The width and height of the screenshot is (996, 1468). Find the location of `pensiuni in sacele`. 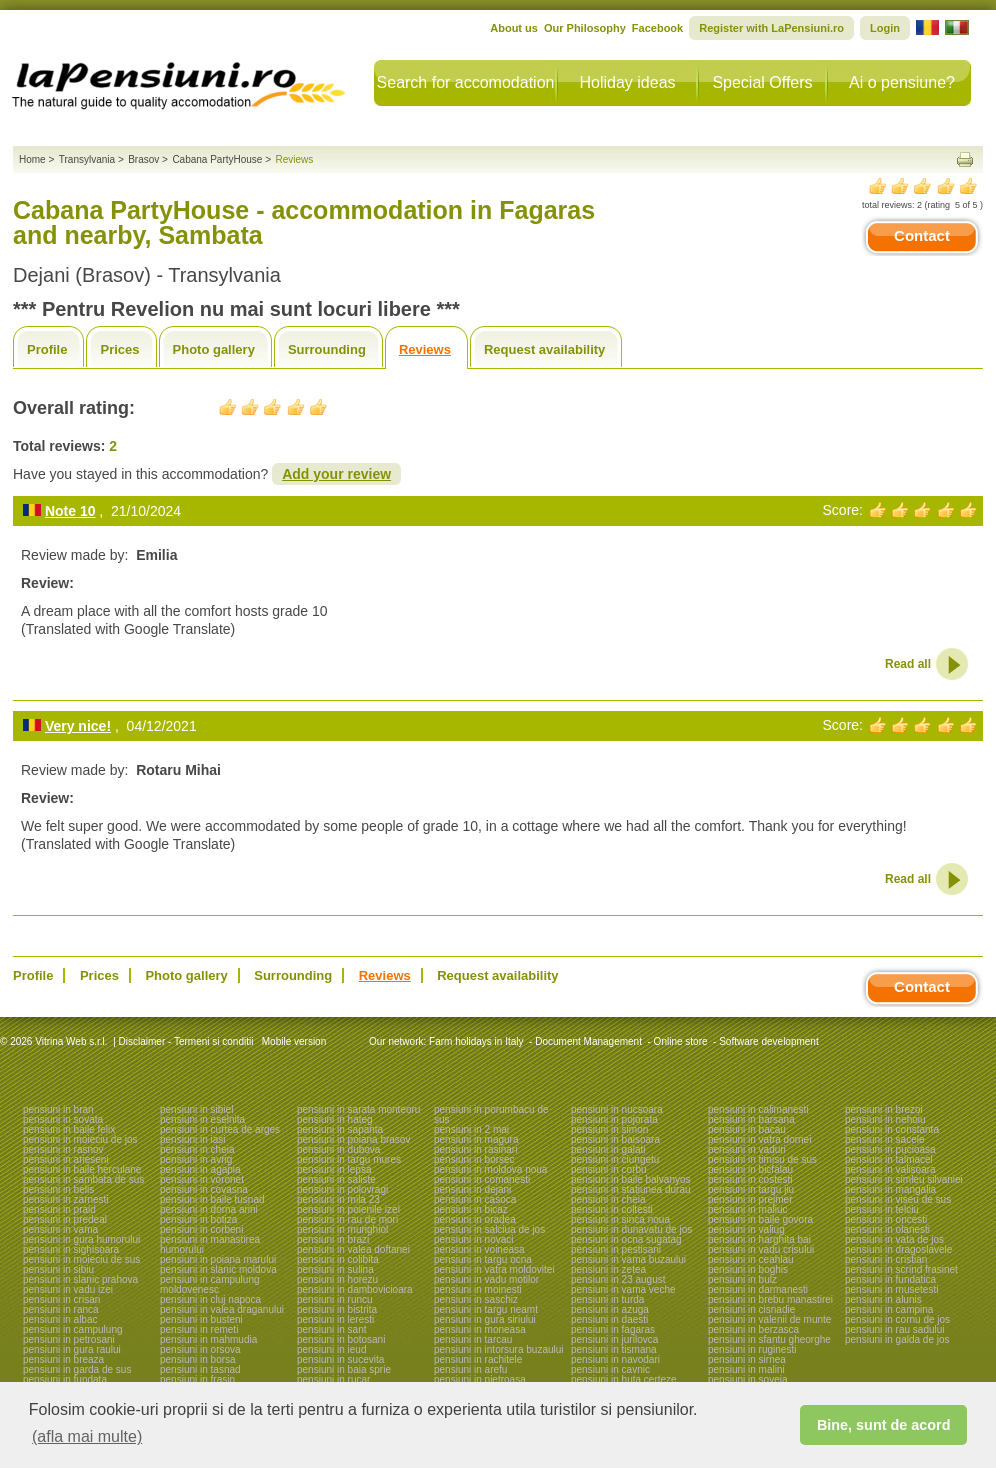

pensiuni in sacele is located at coordinates (885, 1139).